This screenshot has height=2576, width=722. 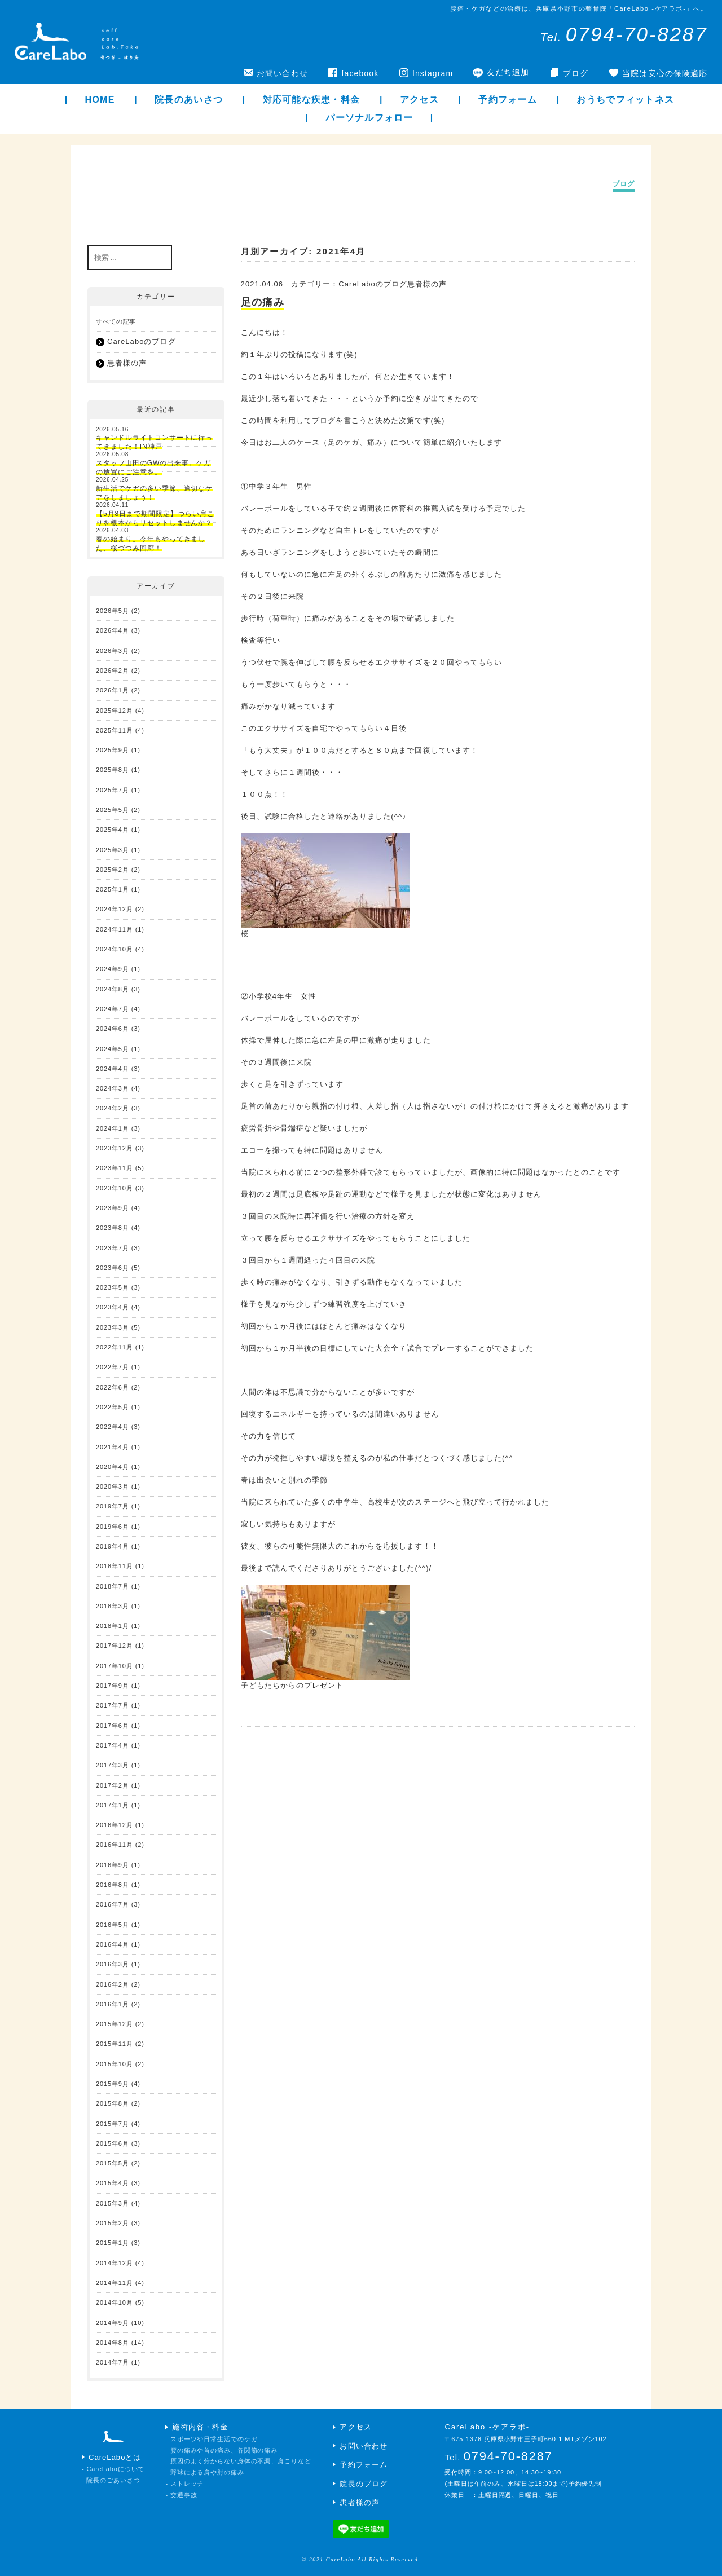 I want to click on 2025年8月, so click(x=112, y=769).